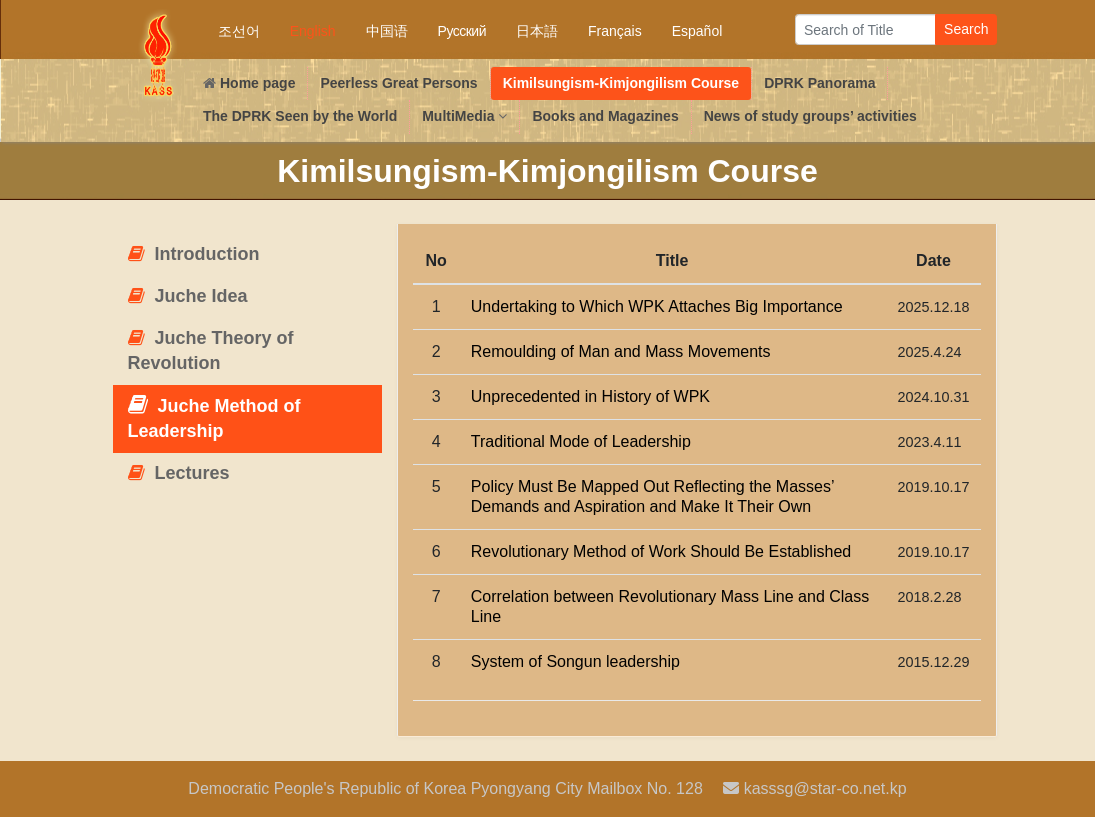  I want to click on DPRK Panorama, so click(819, 83).